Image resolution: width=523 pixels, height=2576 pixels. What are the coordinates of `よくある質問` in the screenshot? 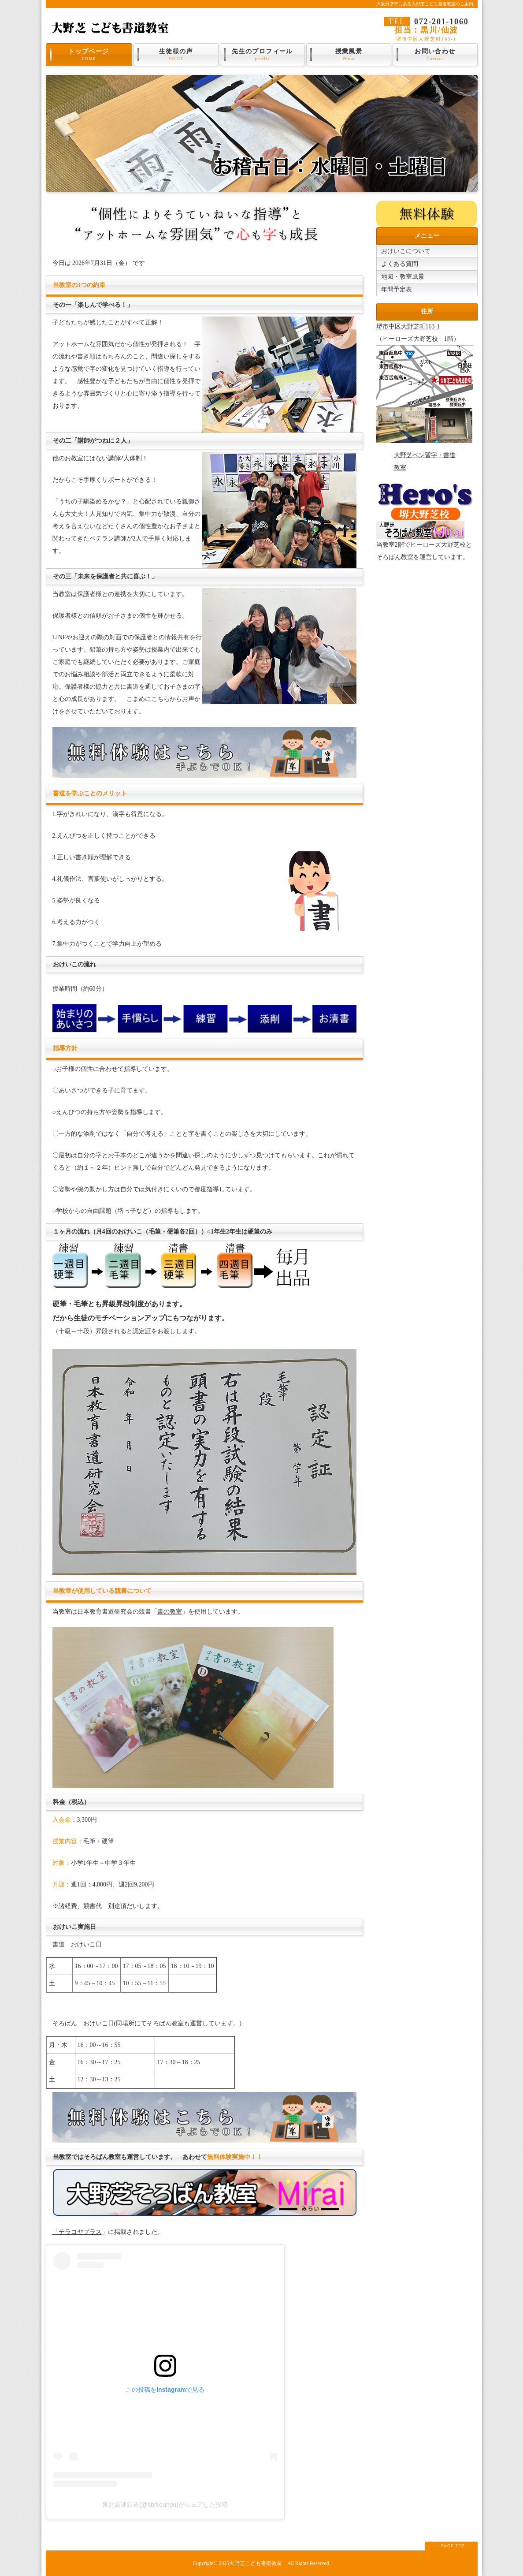 It's located at (399, 264).